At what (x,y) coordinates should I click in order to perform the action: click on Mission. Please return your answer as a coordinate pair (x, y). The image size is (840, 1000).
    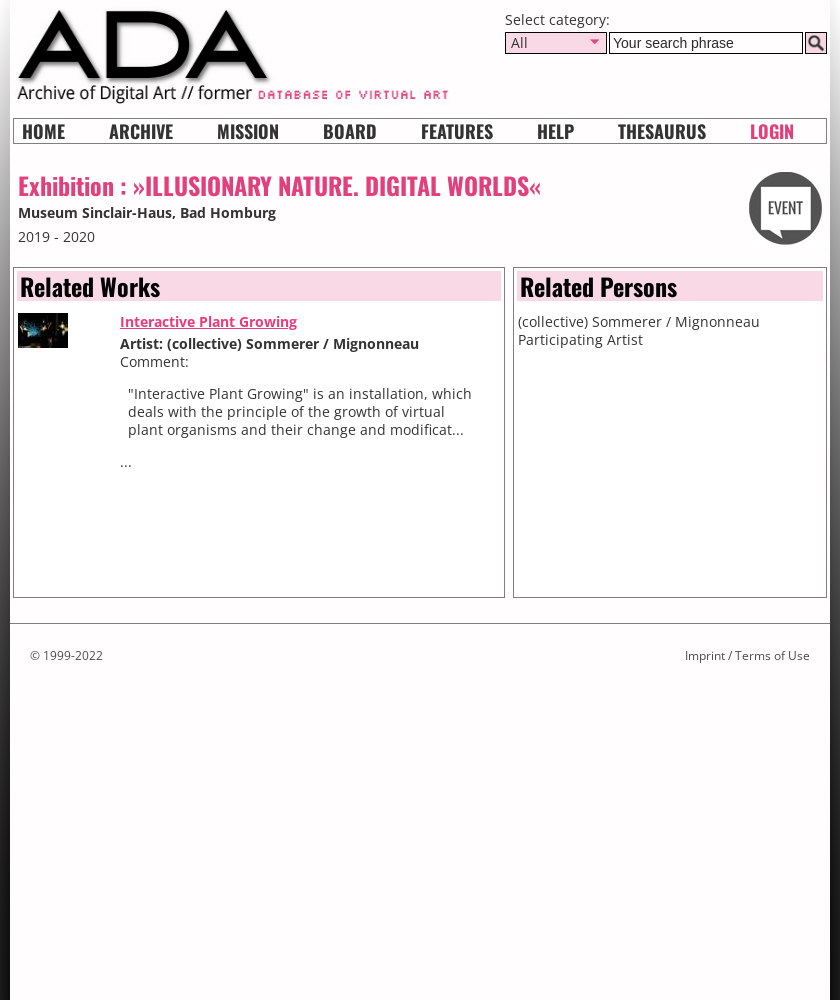
    Looking at the image, I should click on (248, 131).